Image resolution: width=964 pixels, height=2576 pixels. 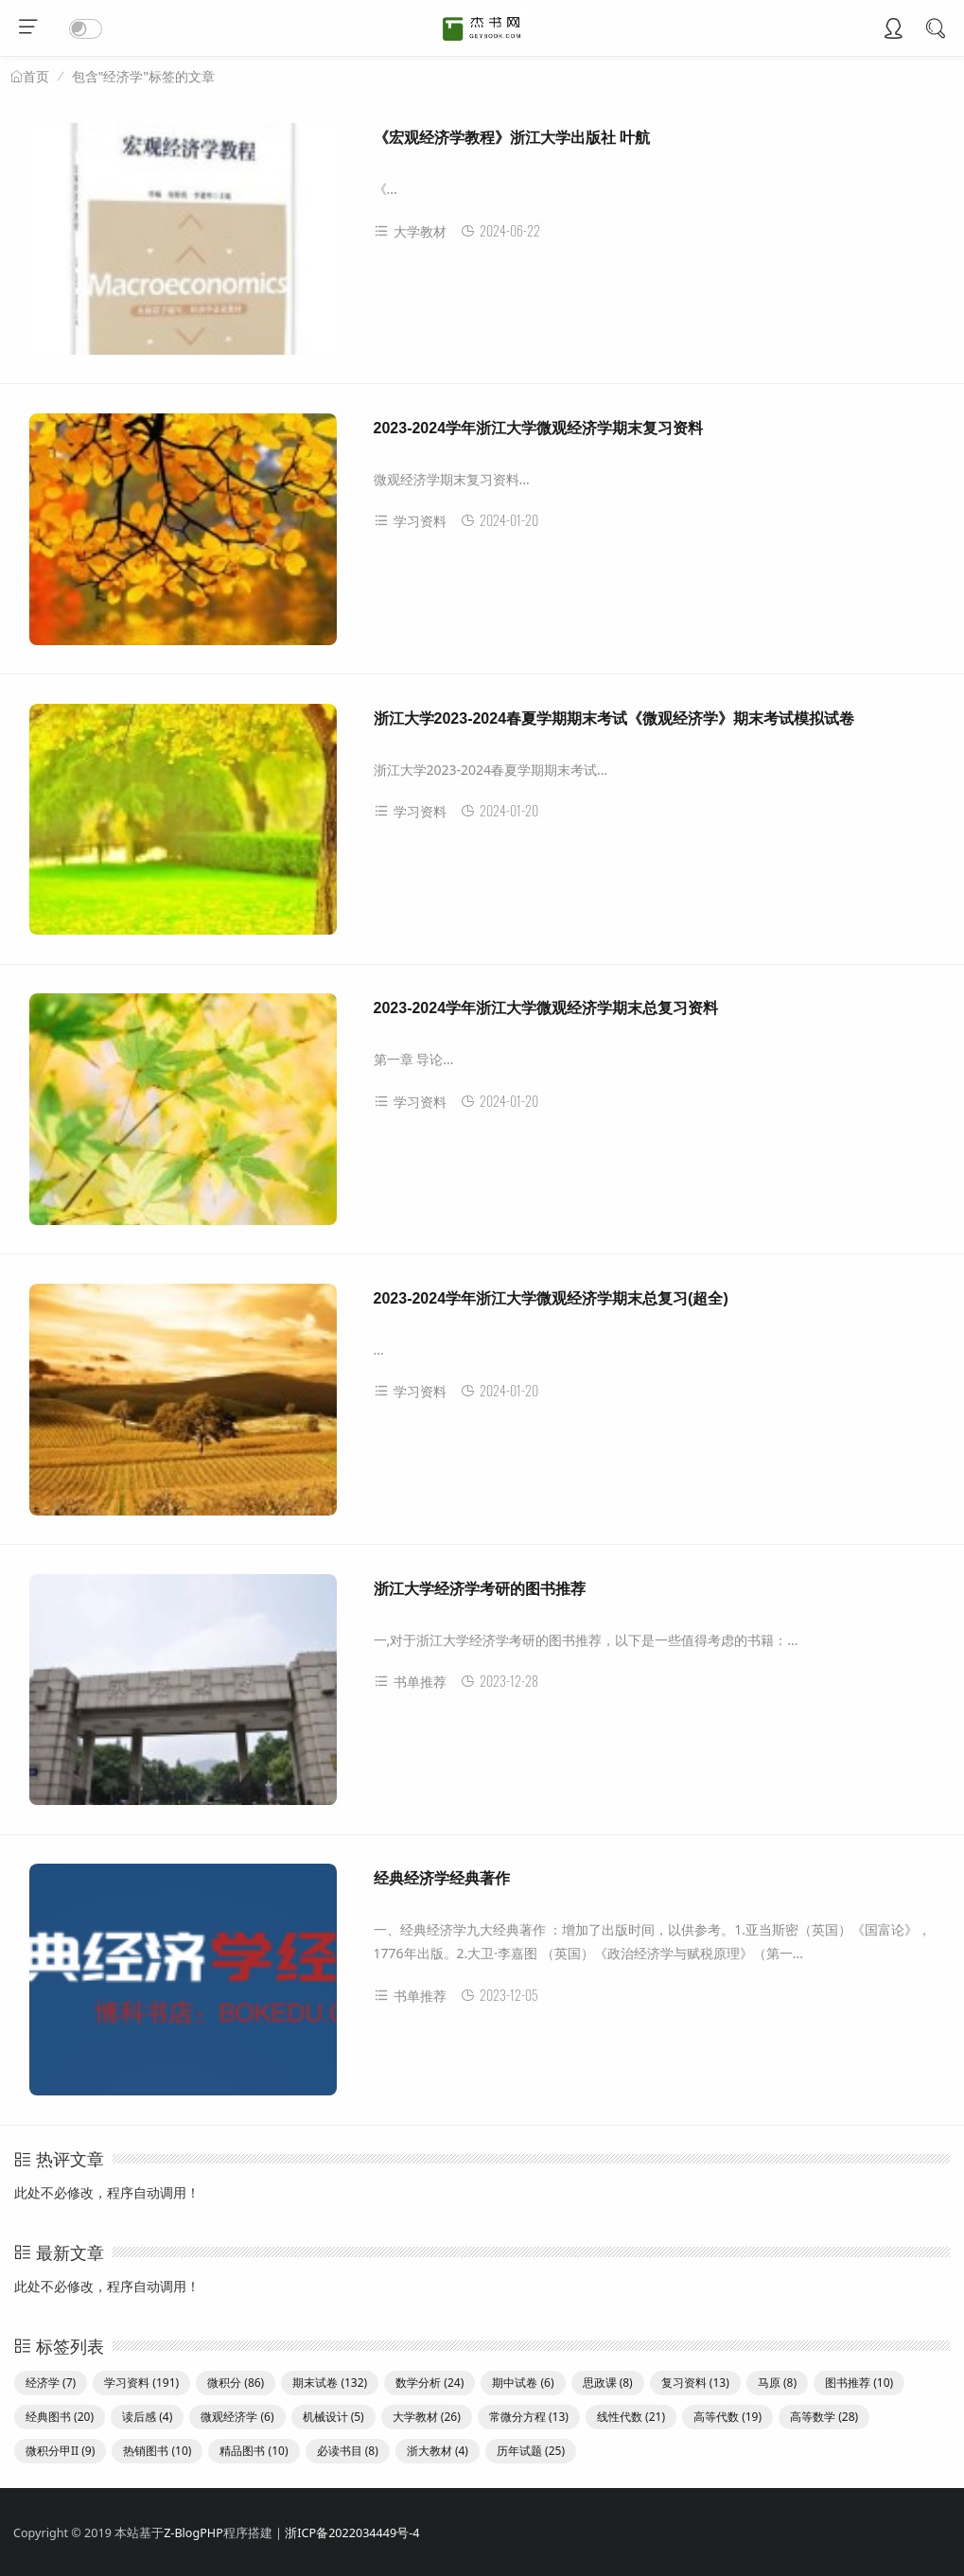 I want to click on 经济学, so click(x=51, y=2382).